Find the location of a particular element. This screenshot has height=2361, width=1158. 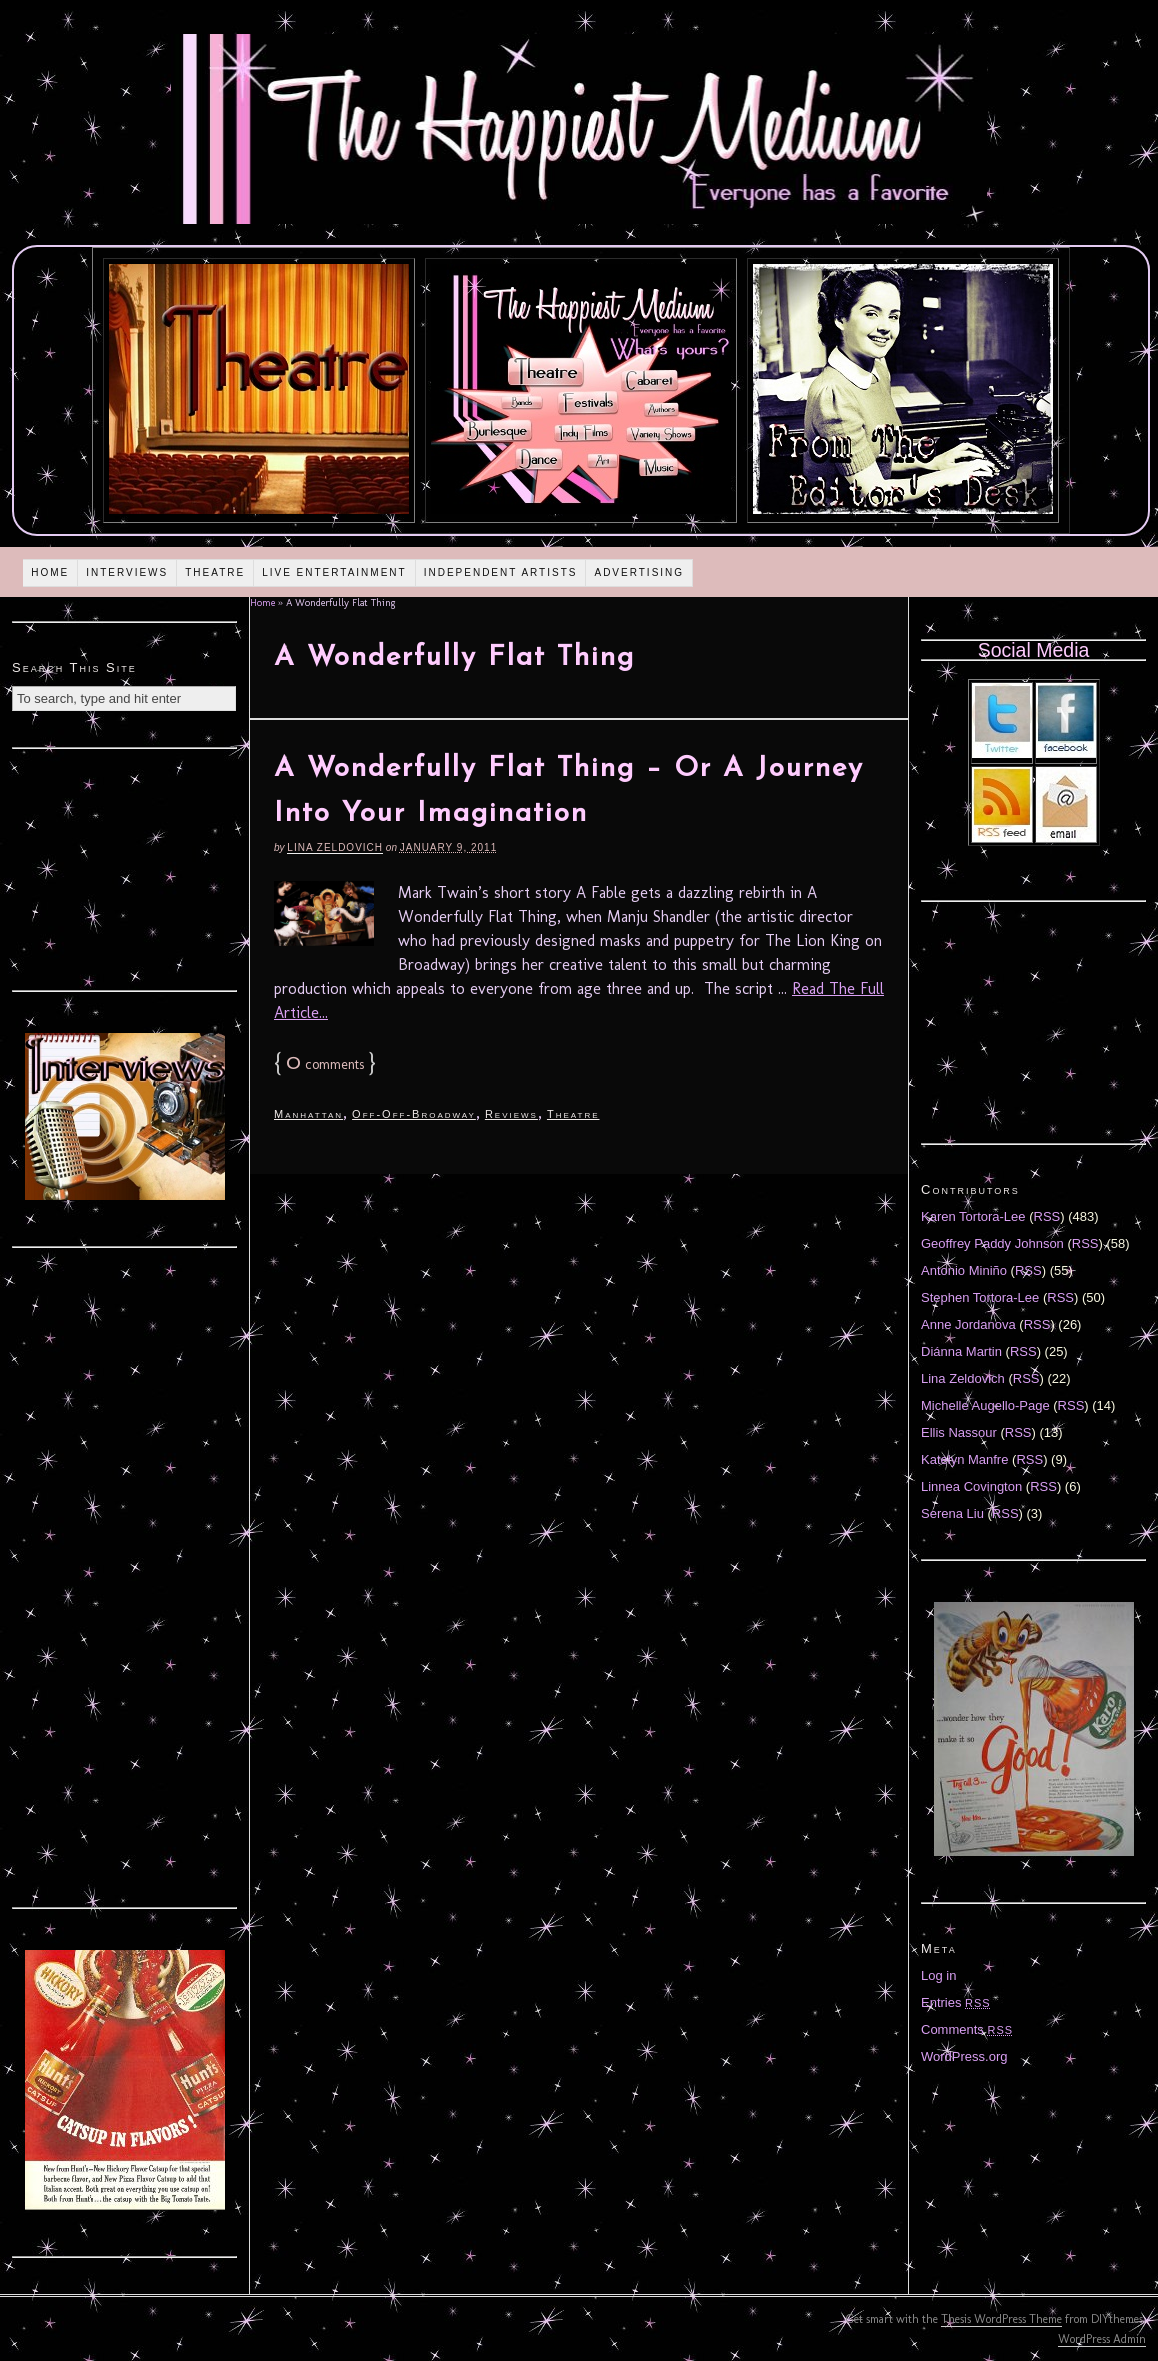

Independent Artists is located at coordinates (501, 572).